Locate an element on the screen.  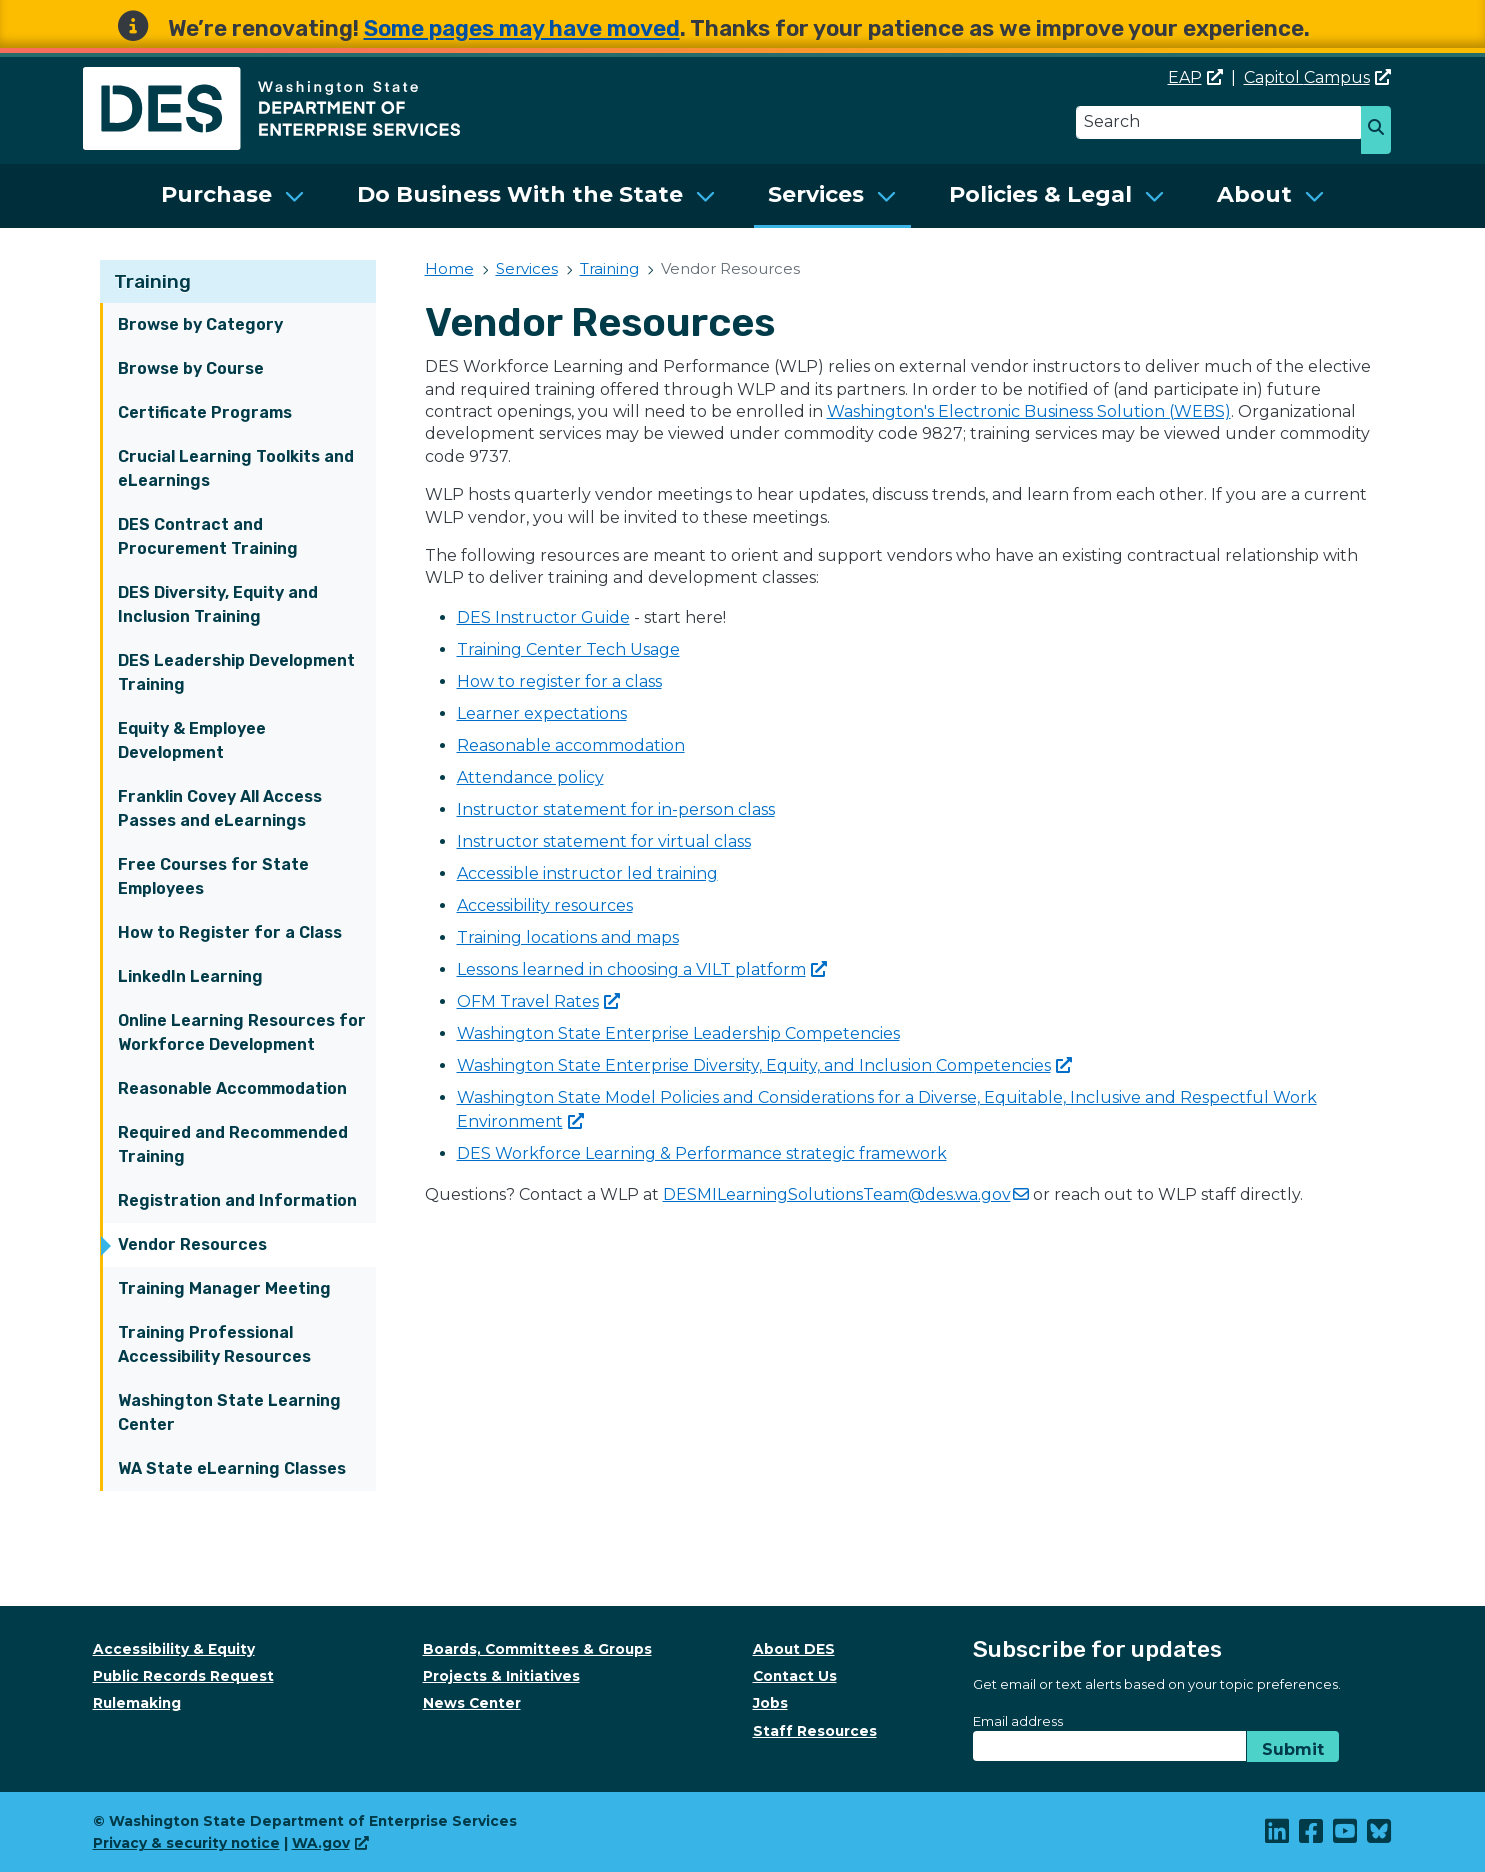
Services is located at coordinates (816, 194).